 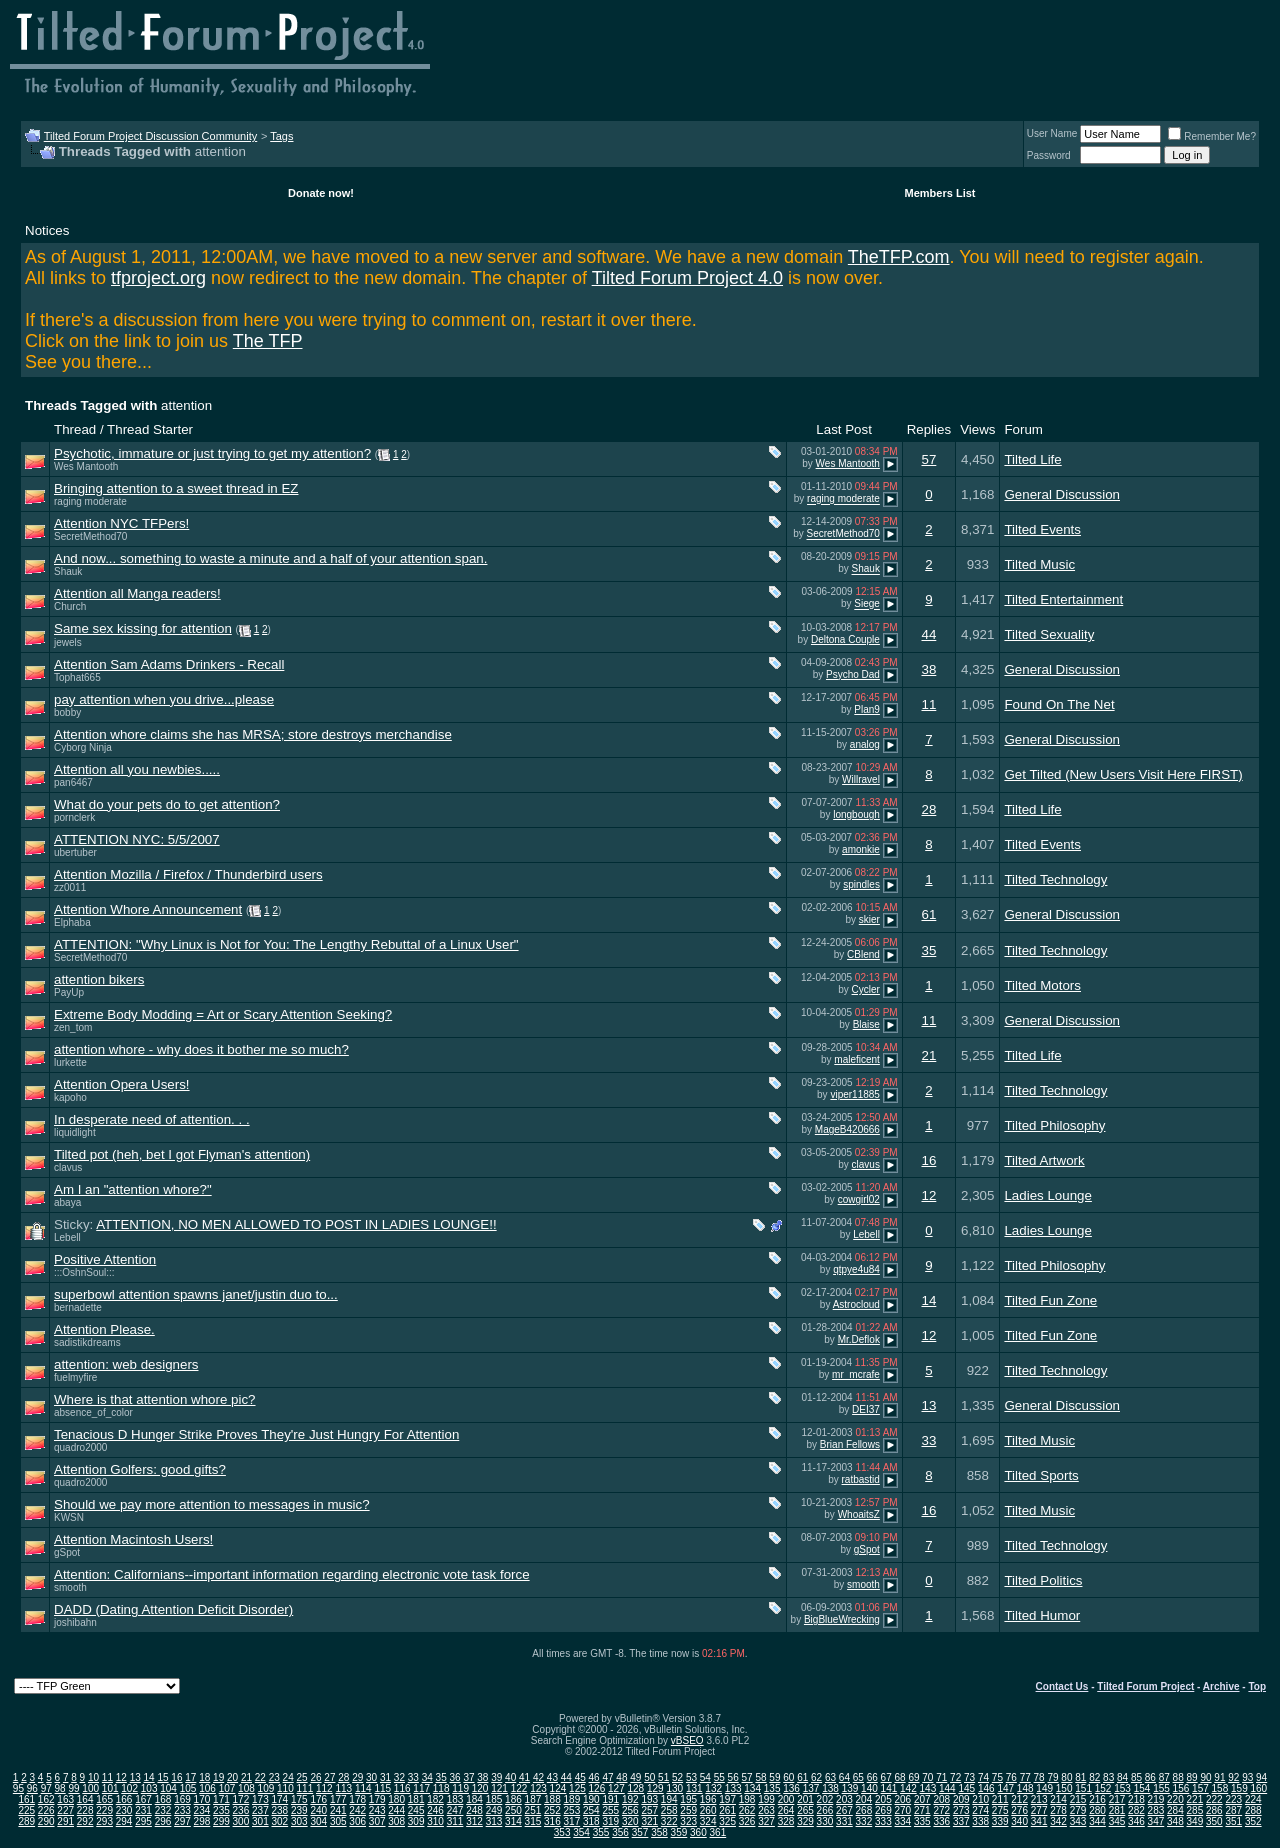 I want to click on 37, so click(x=468, y=1777).